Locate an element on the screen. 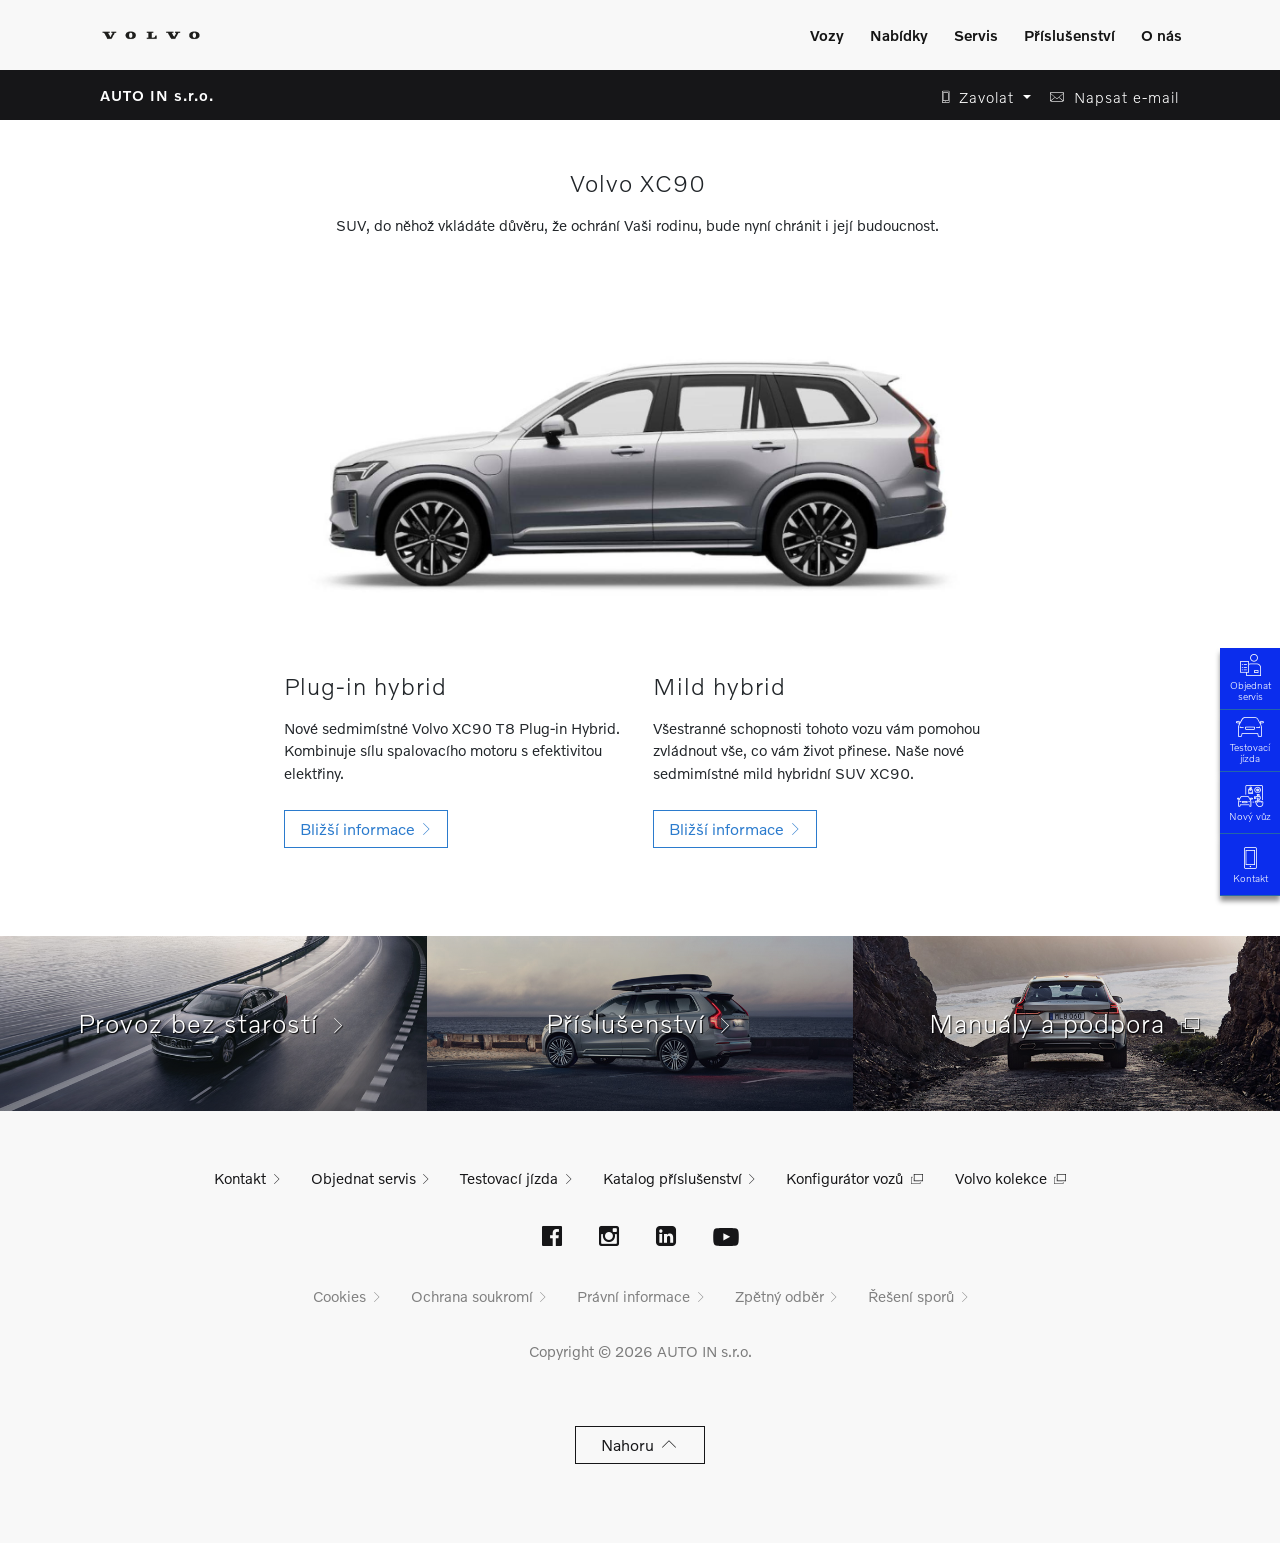 The height and width of the screenshot is (1543, 1280). Katalog příslušenství is located at coordinates (672, 1178).